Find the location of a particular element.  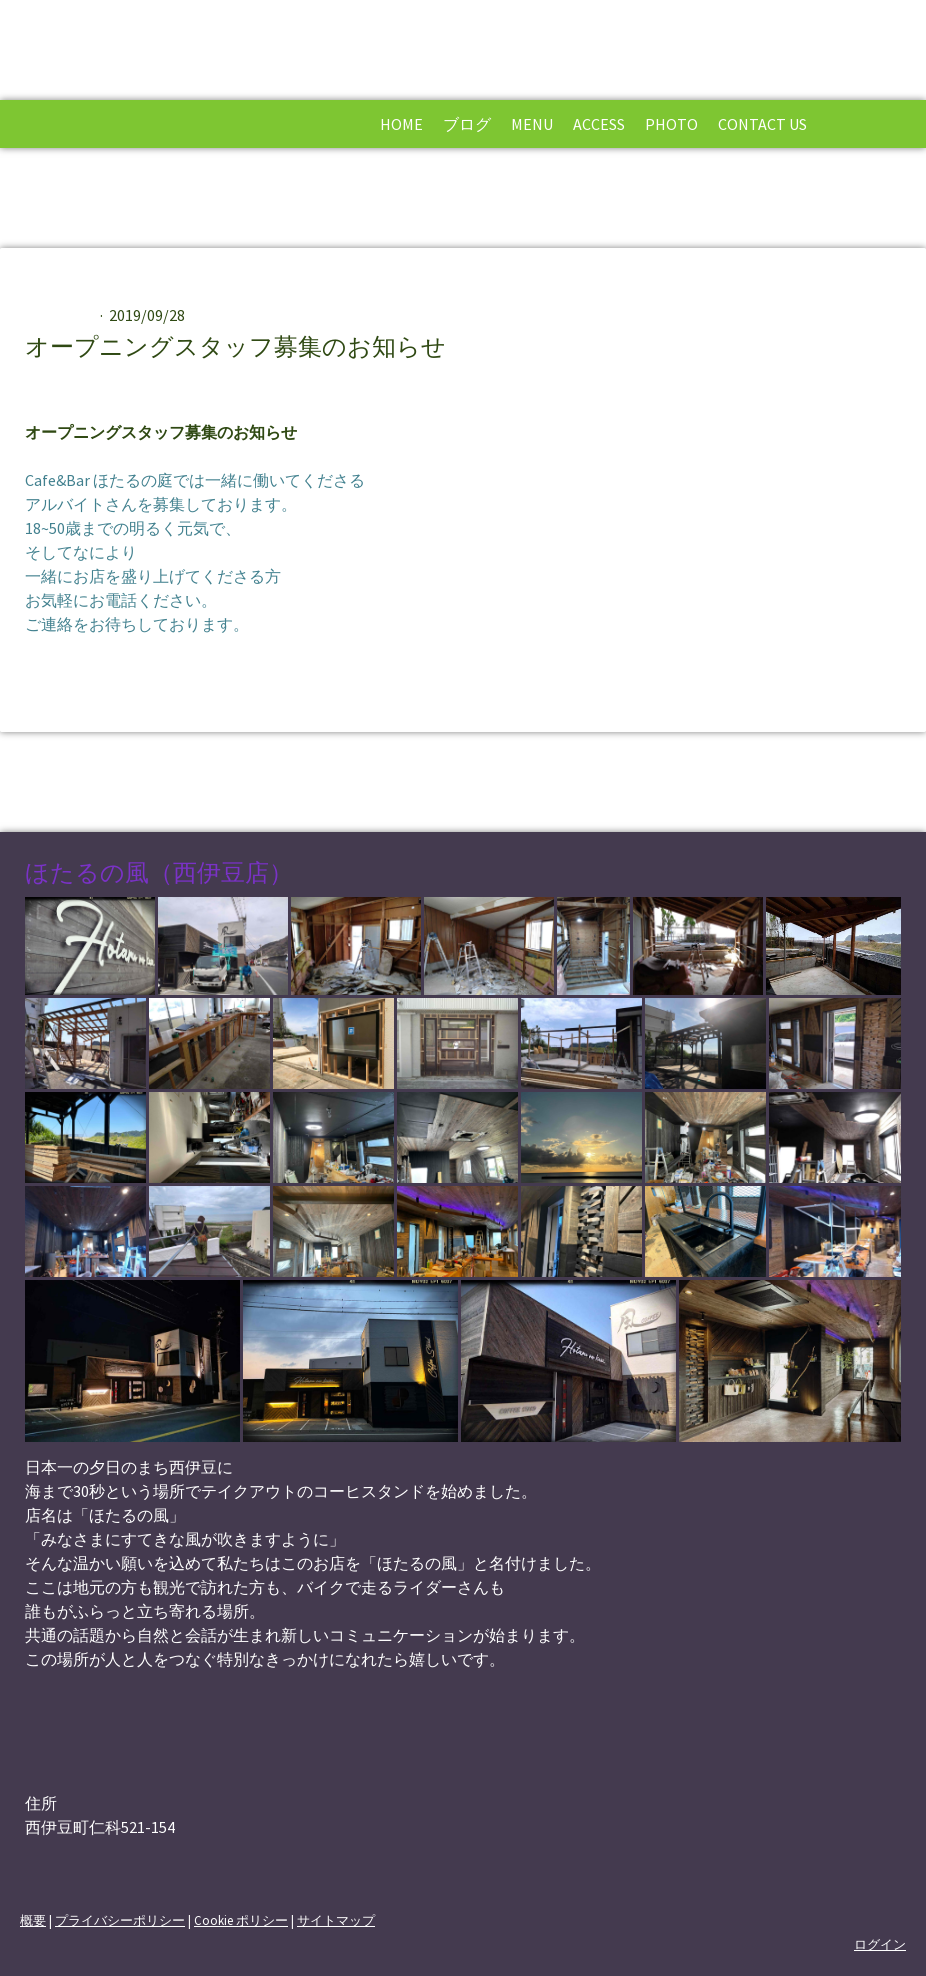

プライバシーポリシー is located at coordinates (120, 1920).